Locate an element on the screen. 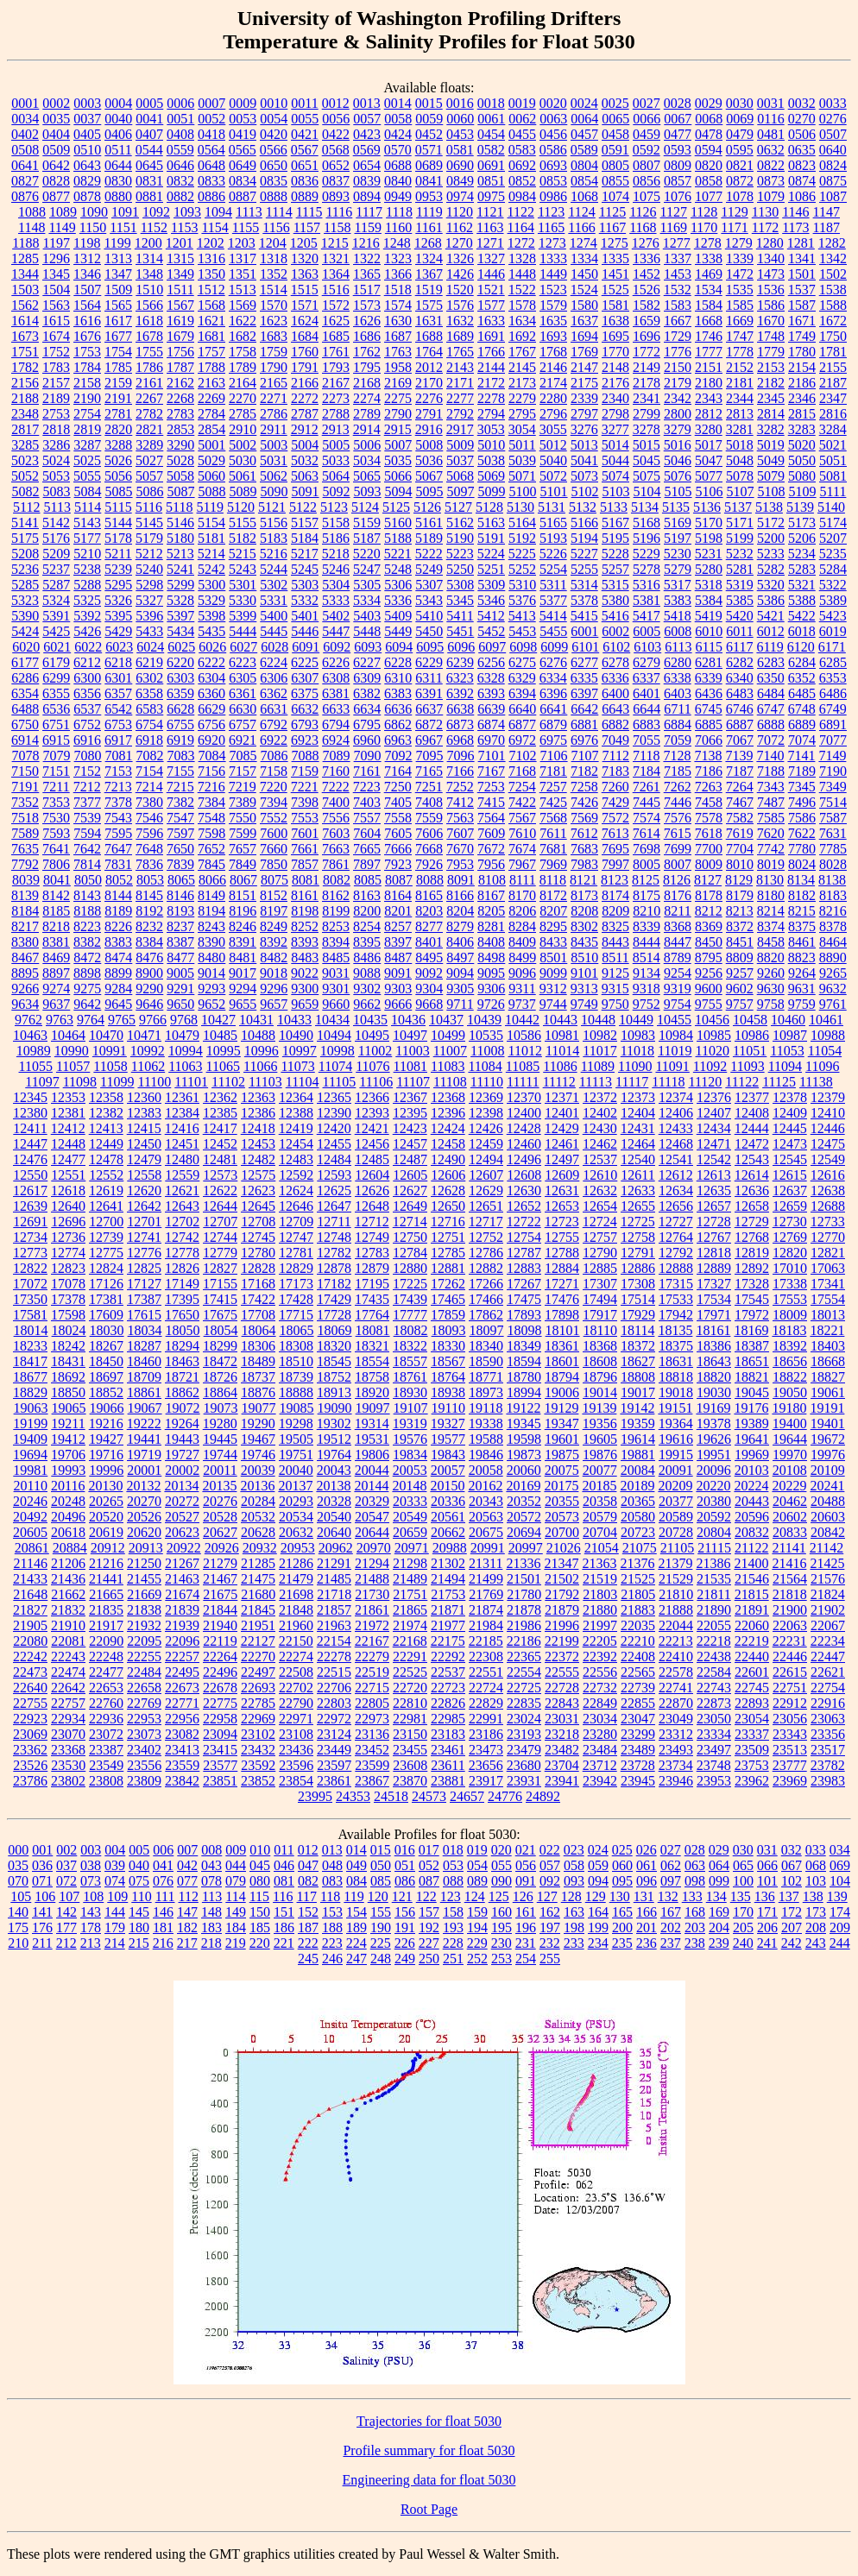 The height and width of the screenshot is (2576, 858). 12382 is located at coordinates (106, 1112).